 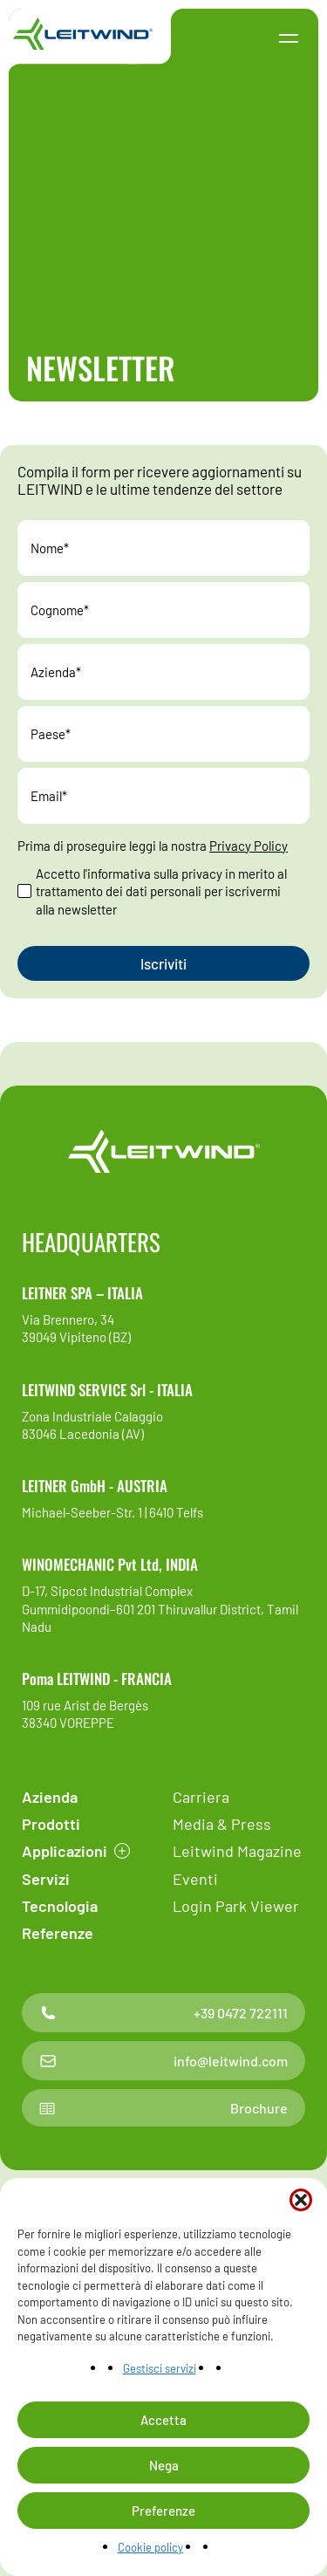 What do you see at coordinates (57, 1932) in the screenshot?
I see `Referenze` at bounding box center [57, 1932].